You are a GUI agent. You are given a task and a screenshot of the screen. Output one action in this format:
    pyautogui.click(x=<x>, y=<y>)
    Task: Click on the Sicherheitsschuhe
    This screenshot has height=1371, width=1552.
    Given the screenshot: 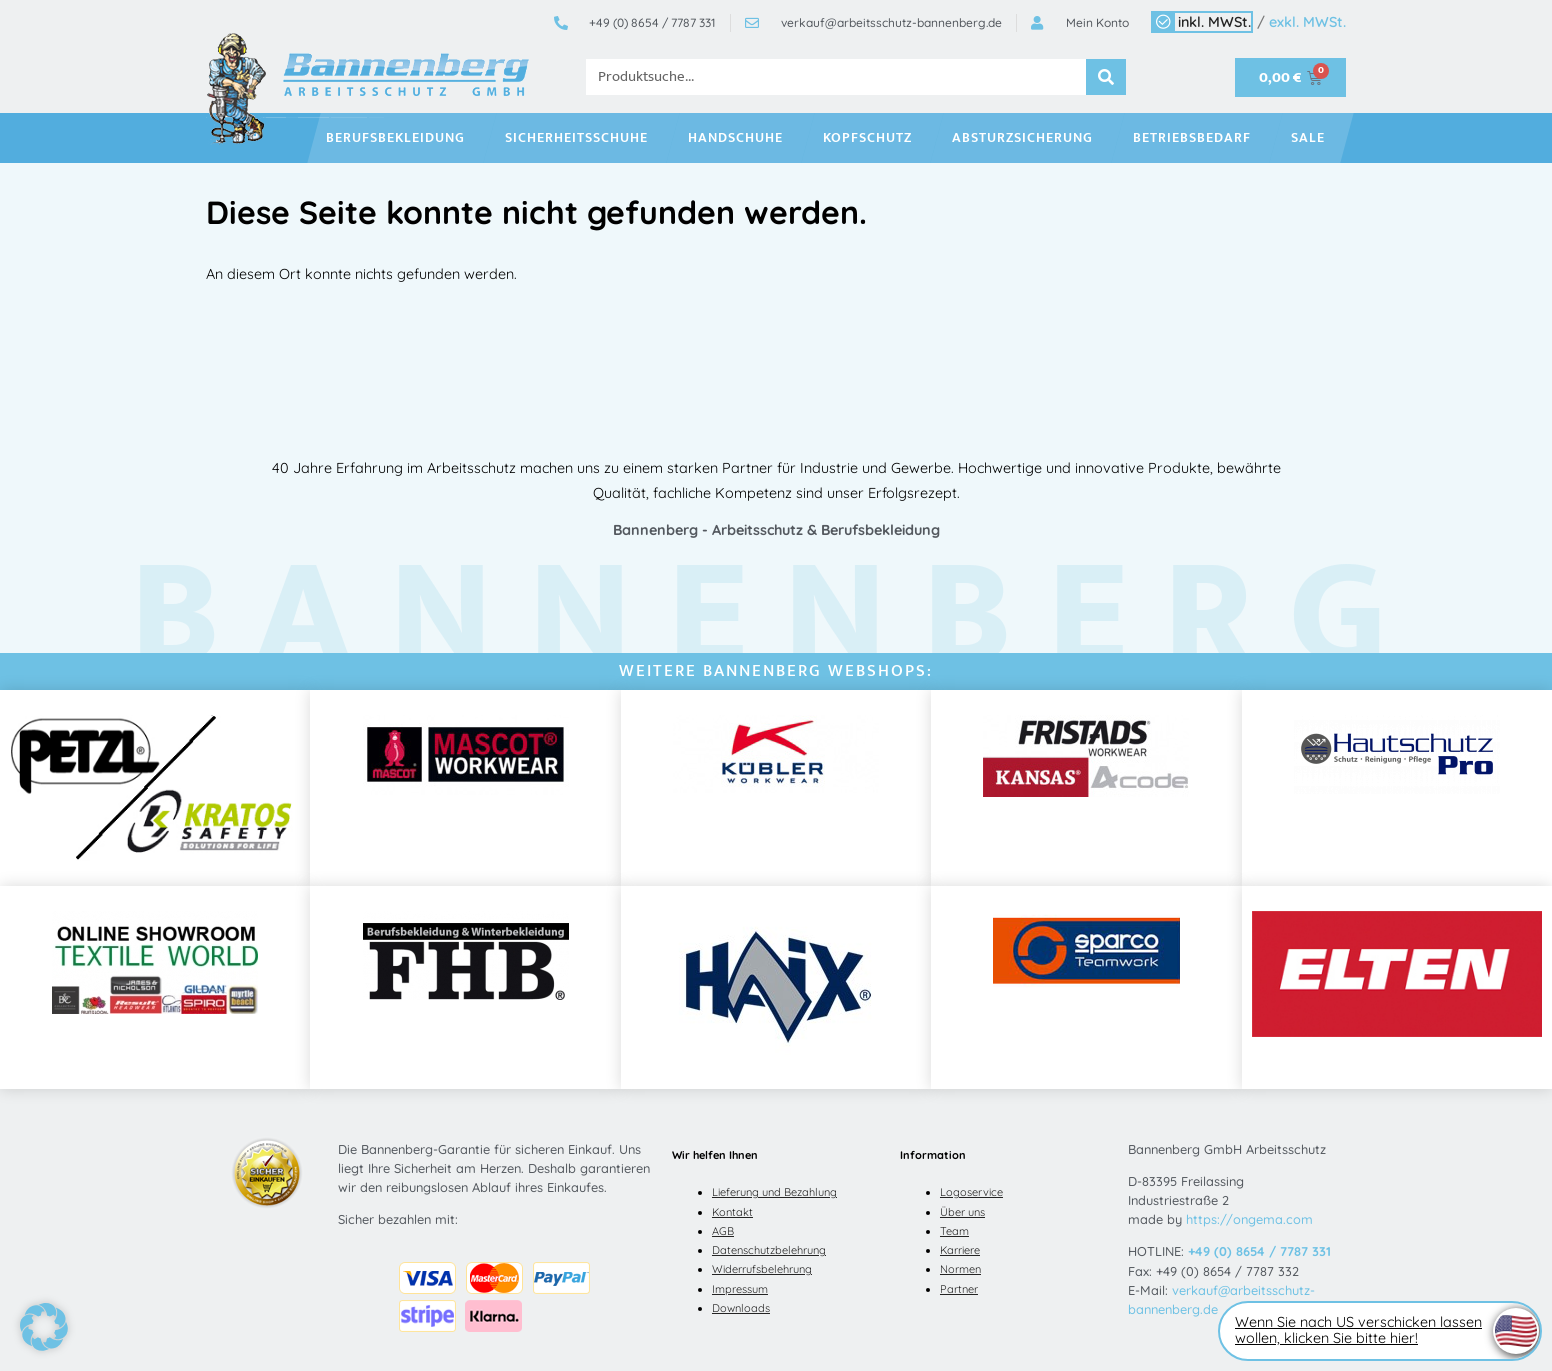 What is the action you would take?
    pyautogui.click(x=581, y=138)
    